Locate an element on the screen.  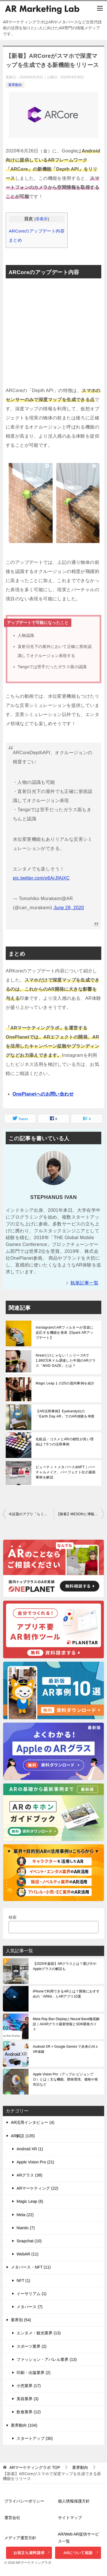
【2025年最新】ARグラスとは？選び方やAppleグラスの解説も is located at coordinates (64, 1966).